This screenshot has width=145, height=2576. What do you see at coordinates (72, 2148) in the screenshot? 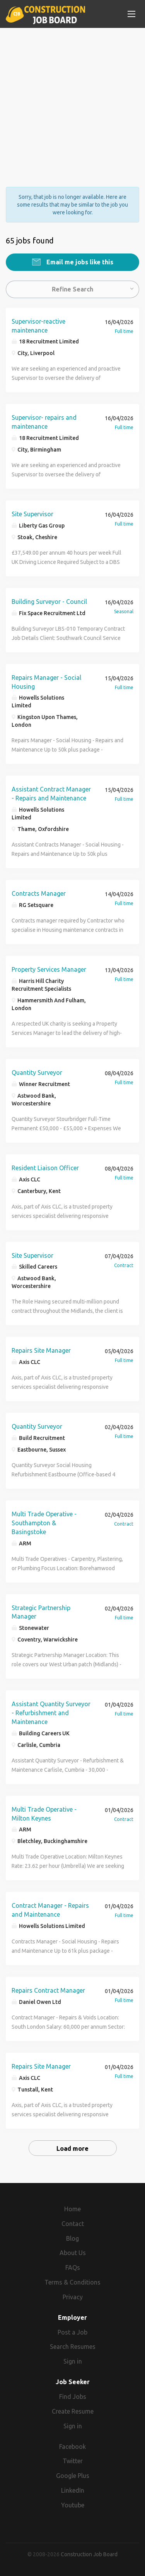
I see `Load more` at bounding box center [72, 2148].